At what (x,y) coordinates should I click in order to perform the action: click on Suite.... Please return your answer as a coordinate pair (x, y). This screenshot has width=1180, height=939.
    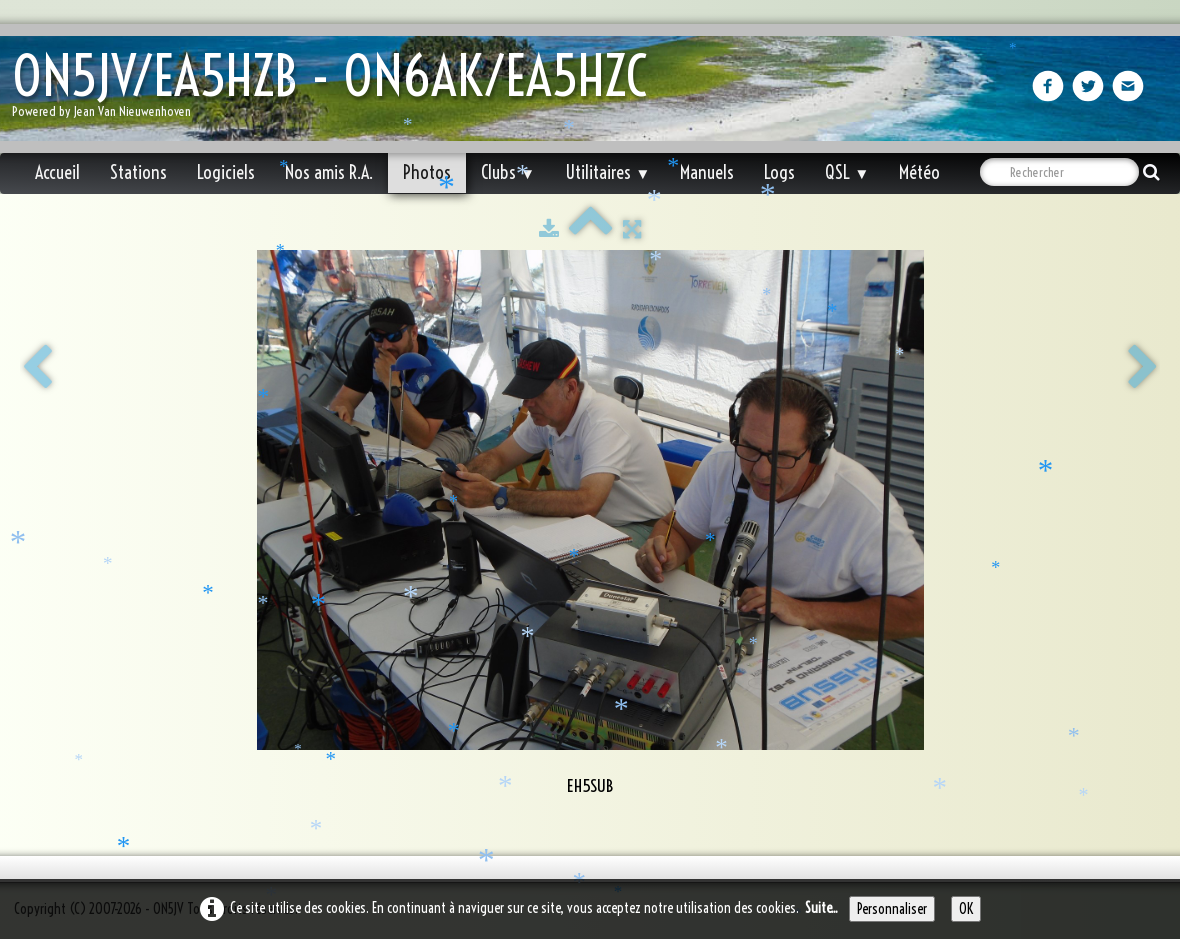
    Looking at the image, I should click on (821, 908).